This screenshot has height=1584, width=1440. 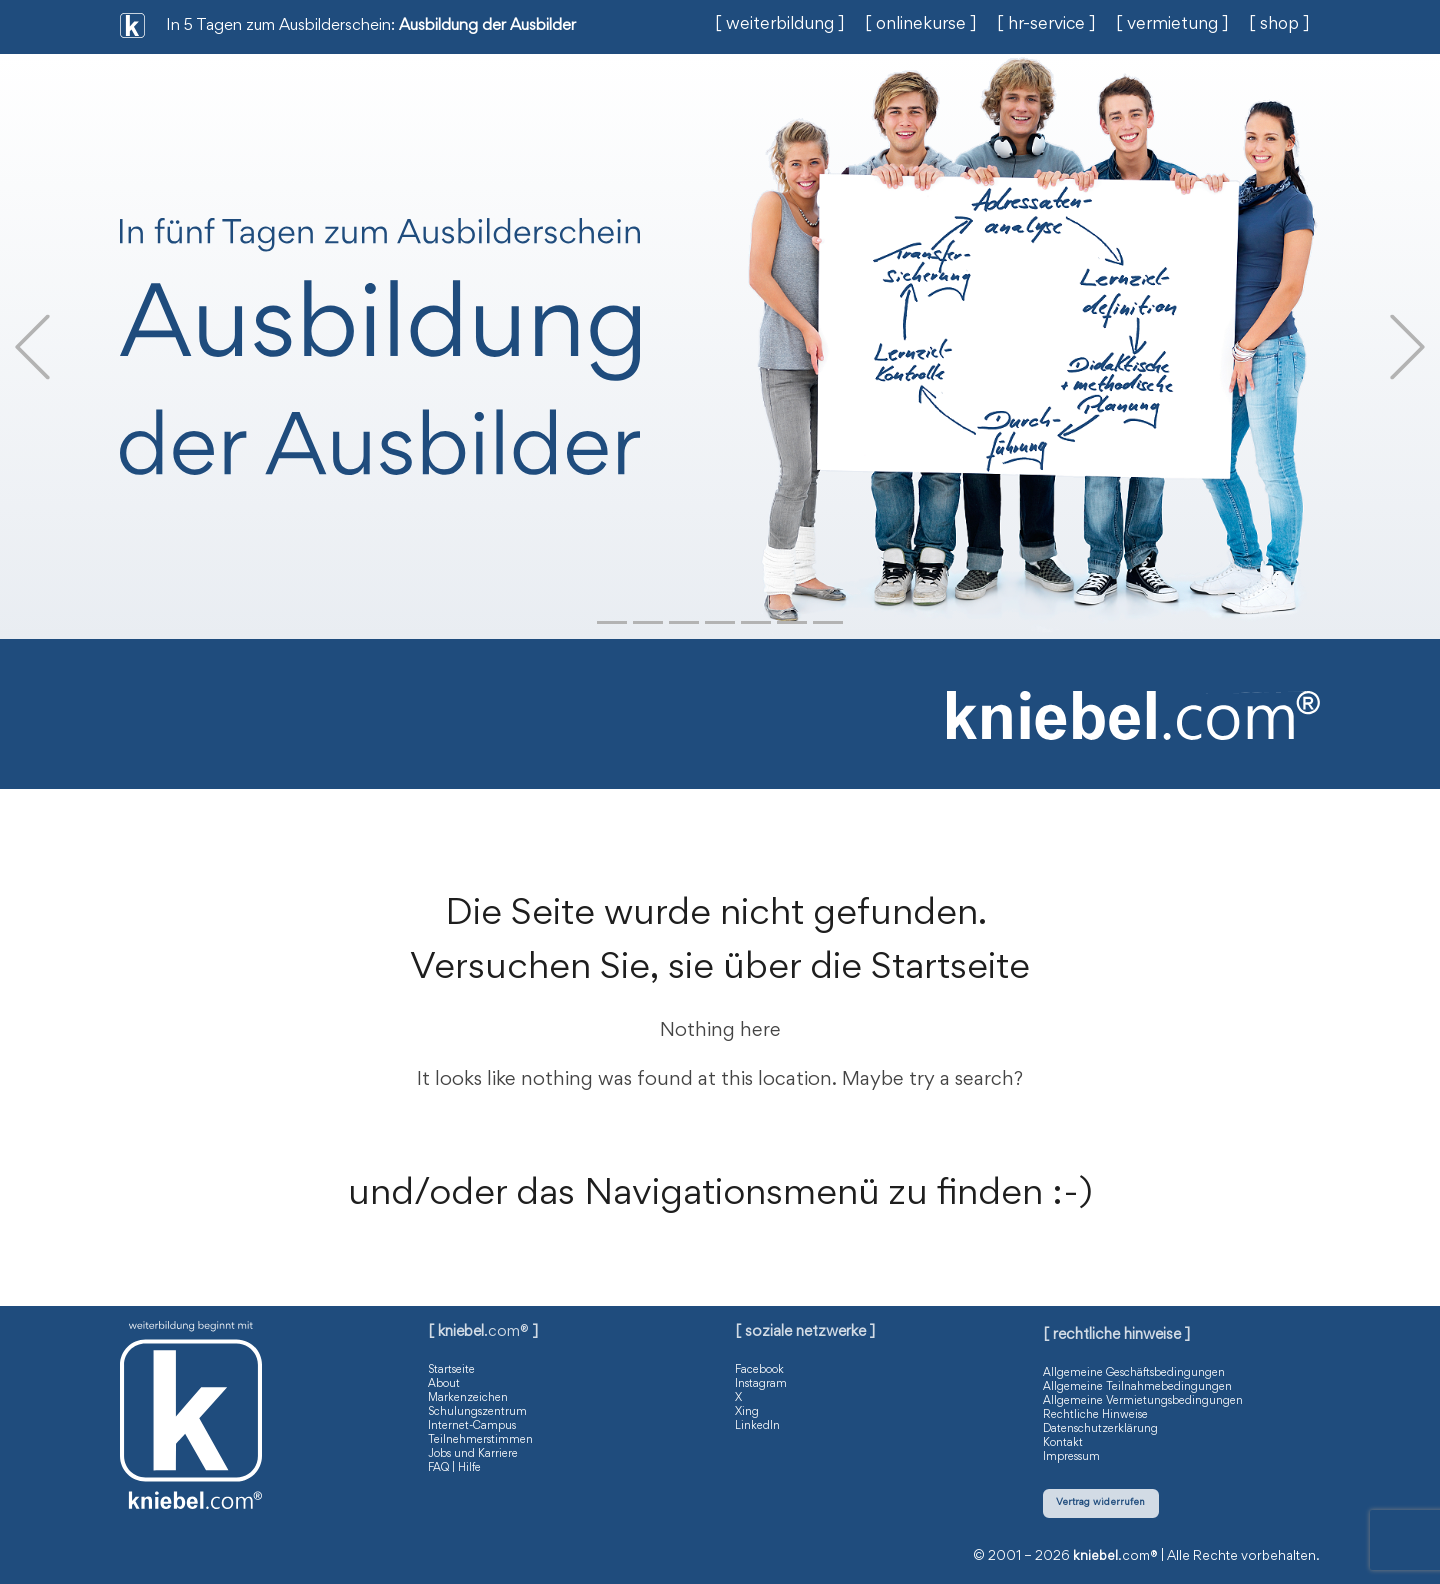 I want to click on Allgemeine Teilnahmebedingungen, so click(x=1137, y=1387).